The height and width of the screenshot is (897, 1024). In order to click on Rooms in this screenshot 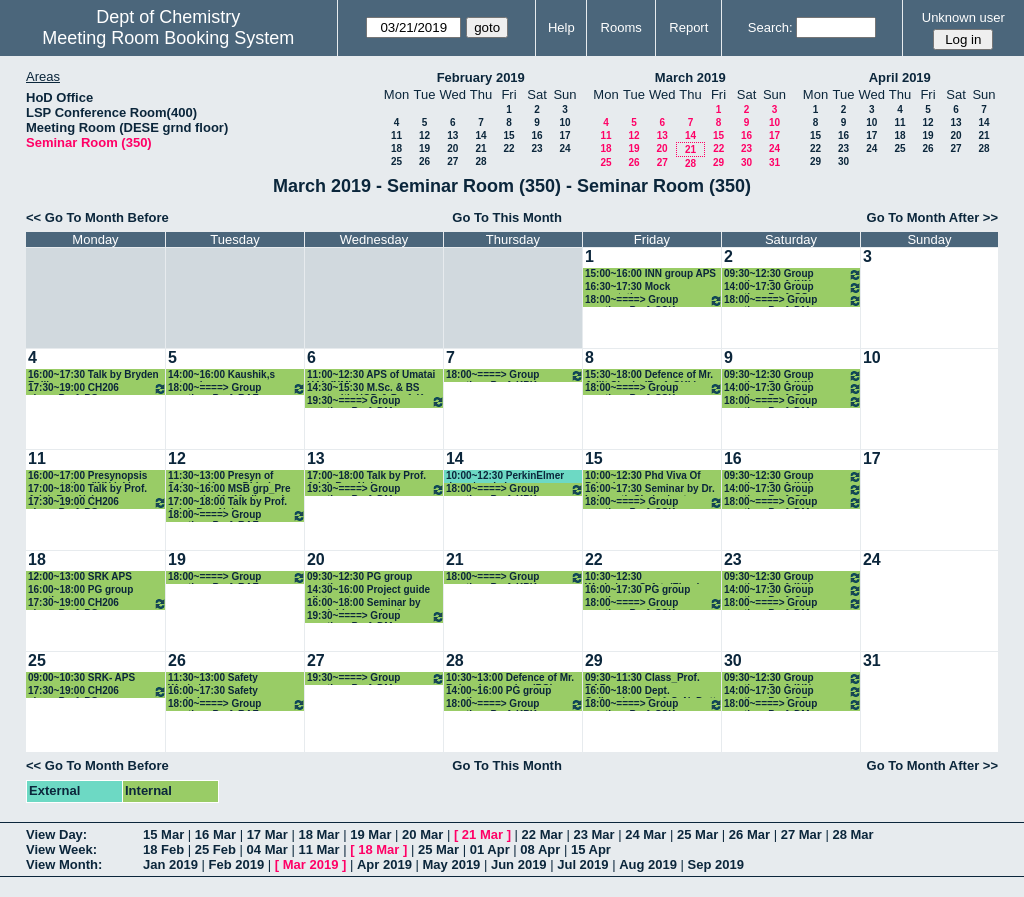, I will do `click(621, 27)`.